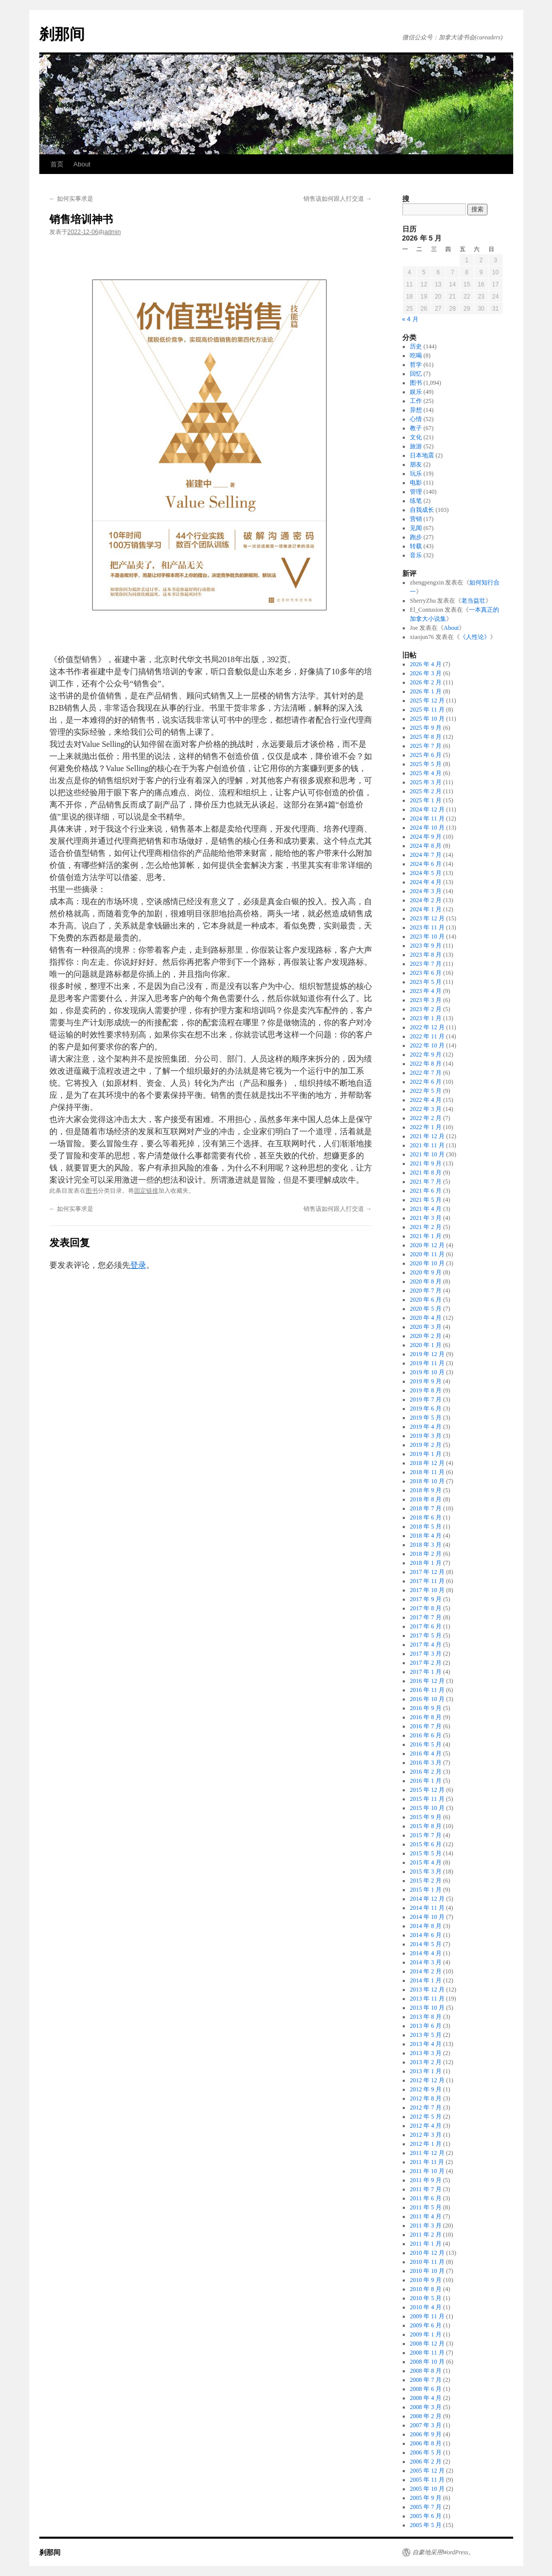 This screenshot has width=552, height=2576. I want to click on 2023 年 4 月, so click(426, 990).